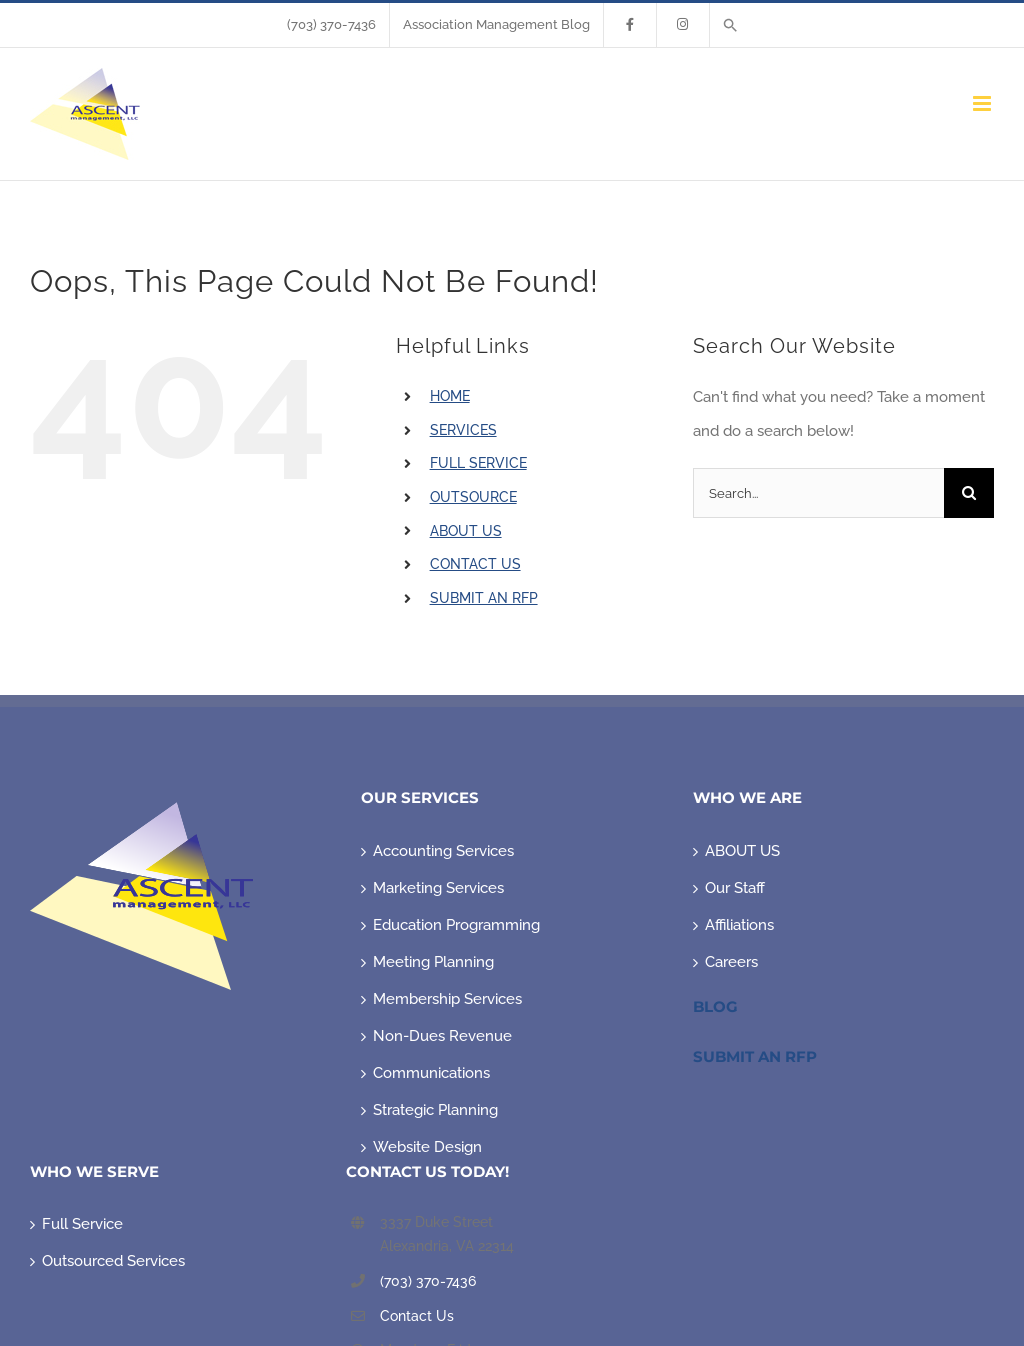 The width and height of the screenshot is (1024, 1346). Describe the element at coordinates (747, 797) in the screenshot. I see `WHO WE ARE` at that location.